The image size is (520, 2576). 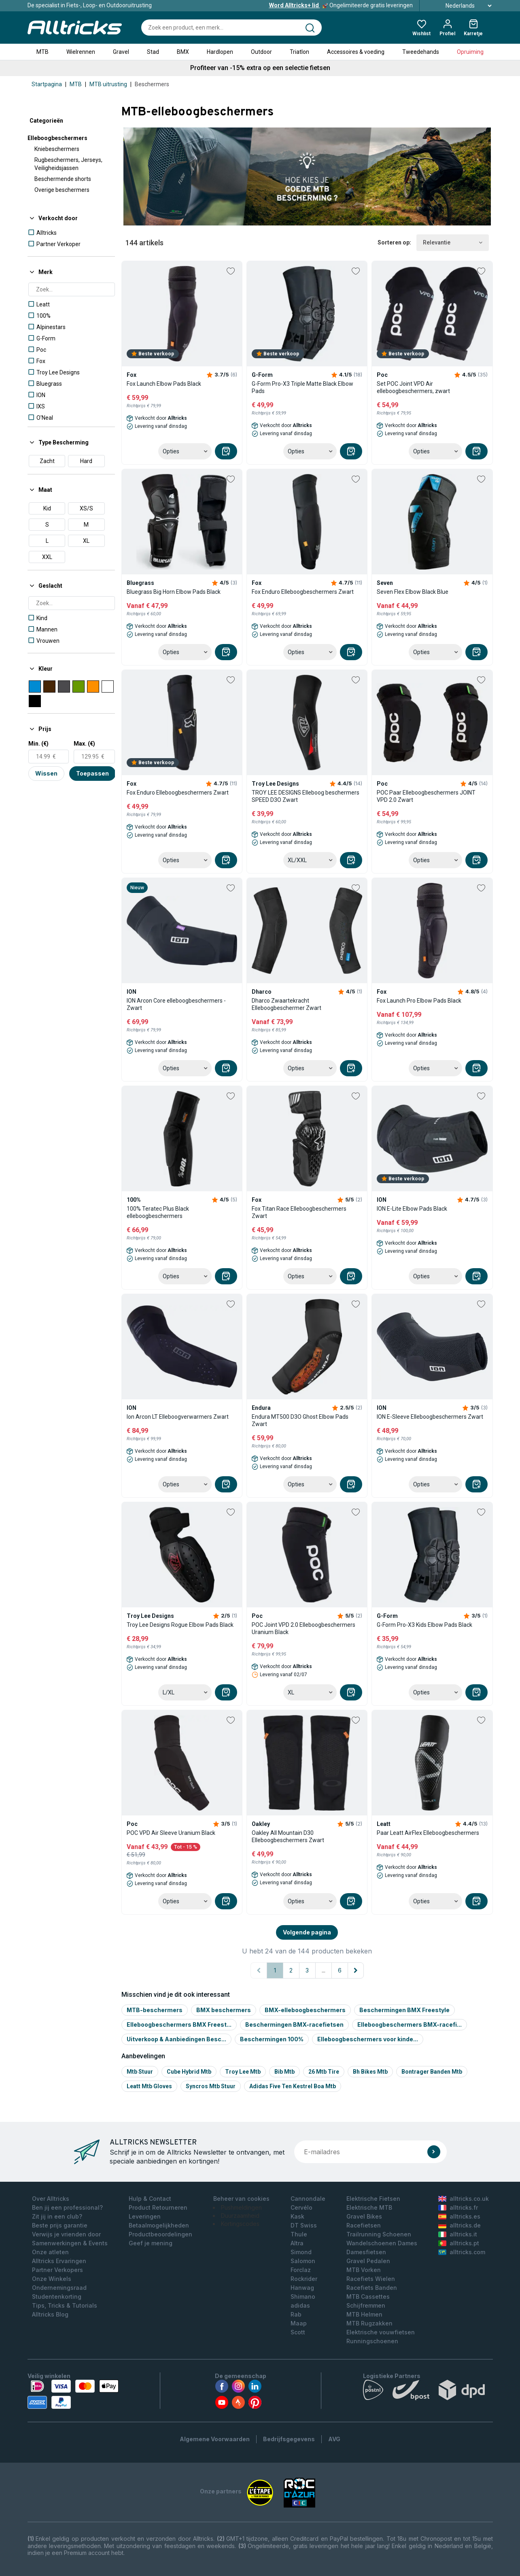 I want to click on Shimano, so click(x=303, y=2296).